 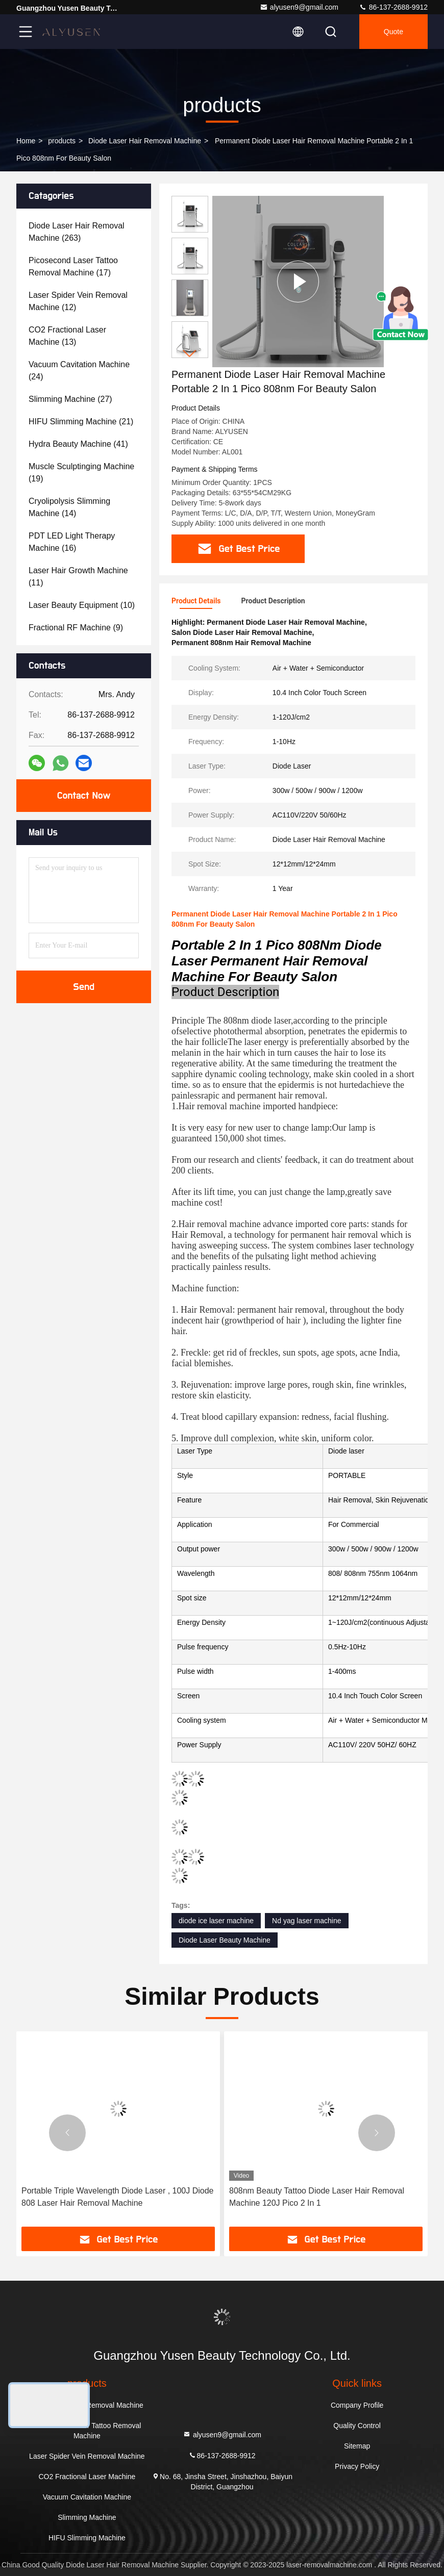 I want to click on [button], so click(x=190, y=354).